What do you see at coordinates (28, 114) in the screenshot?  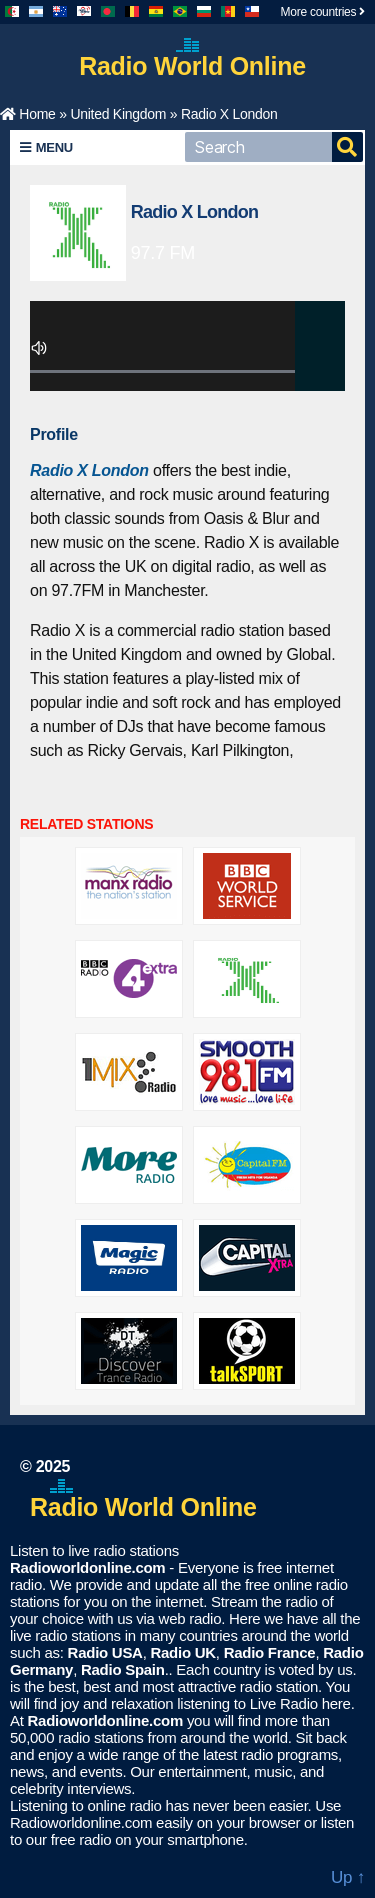 I see `Home` at bounding box center [28, 114].